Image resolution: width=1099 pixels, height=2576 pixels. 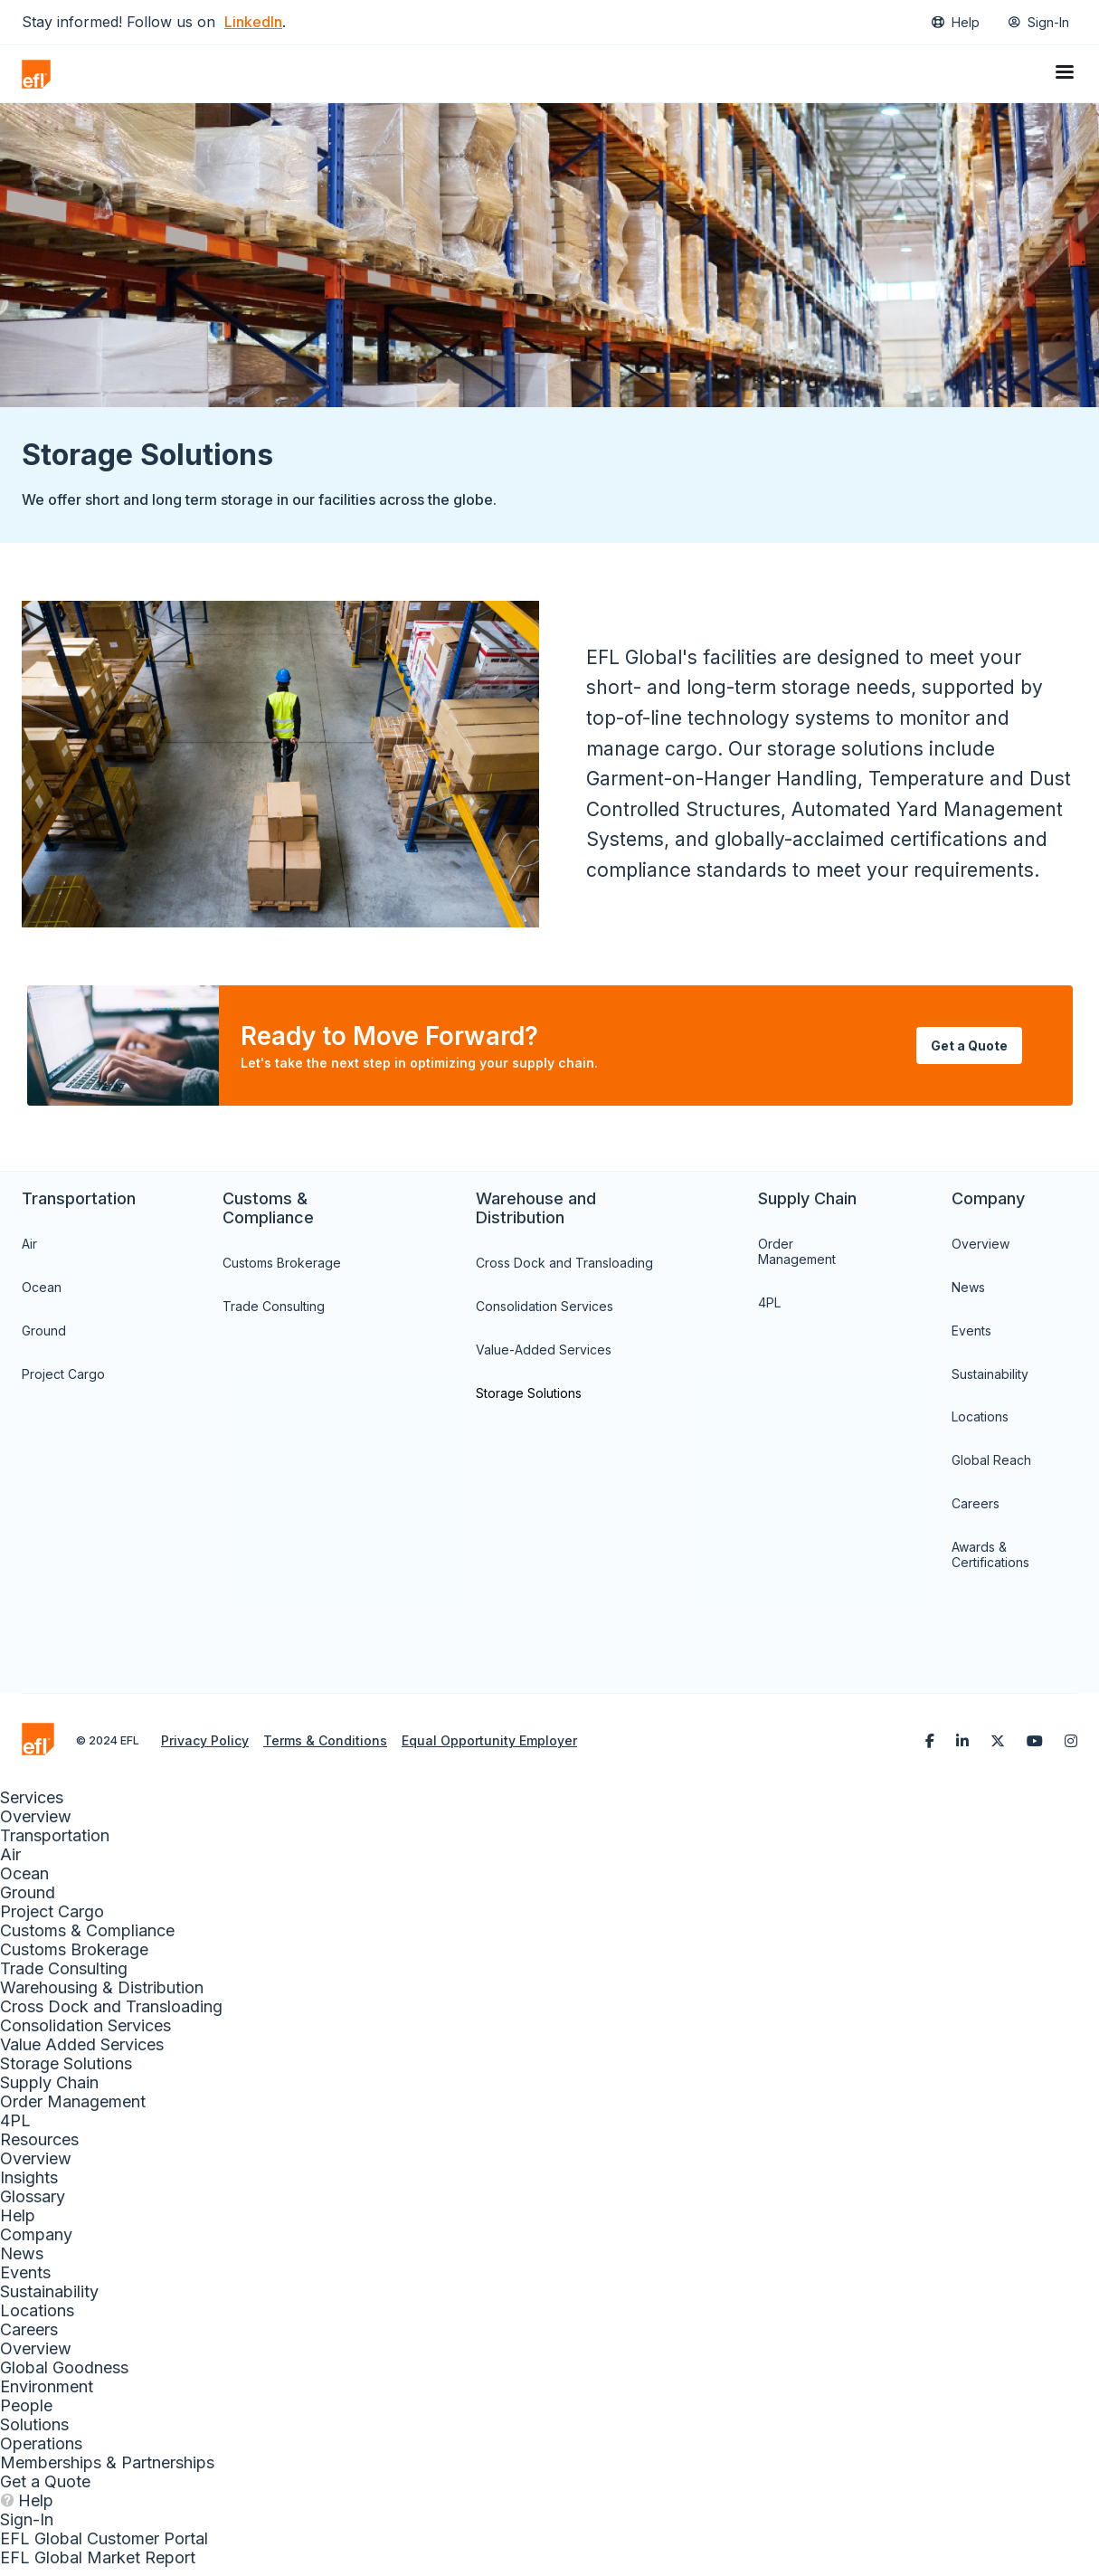 I want to click on People, so click(x=26, y=2414).